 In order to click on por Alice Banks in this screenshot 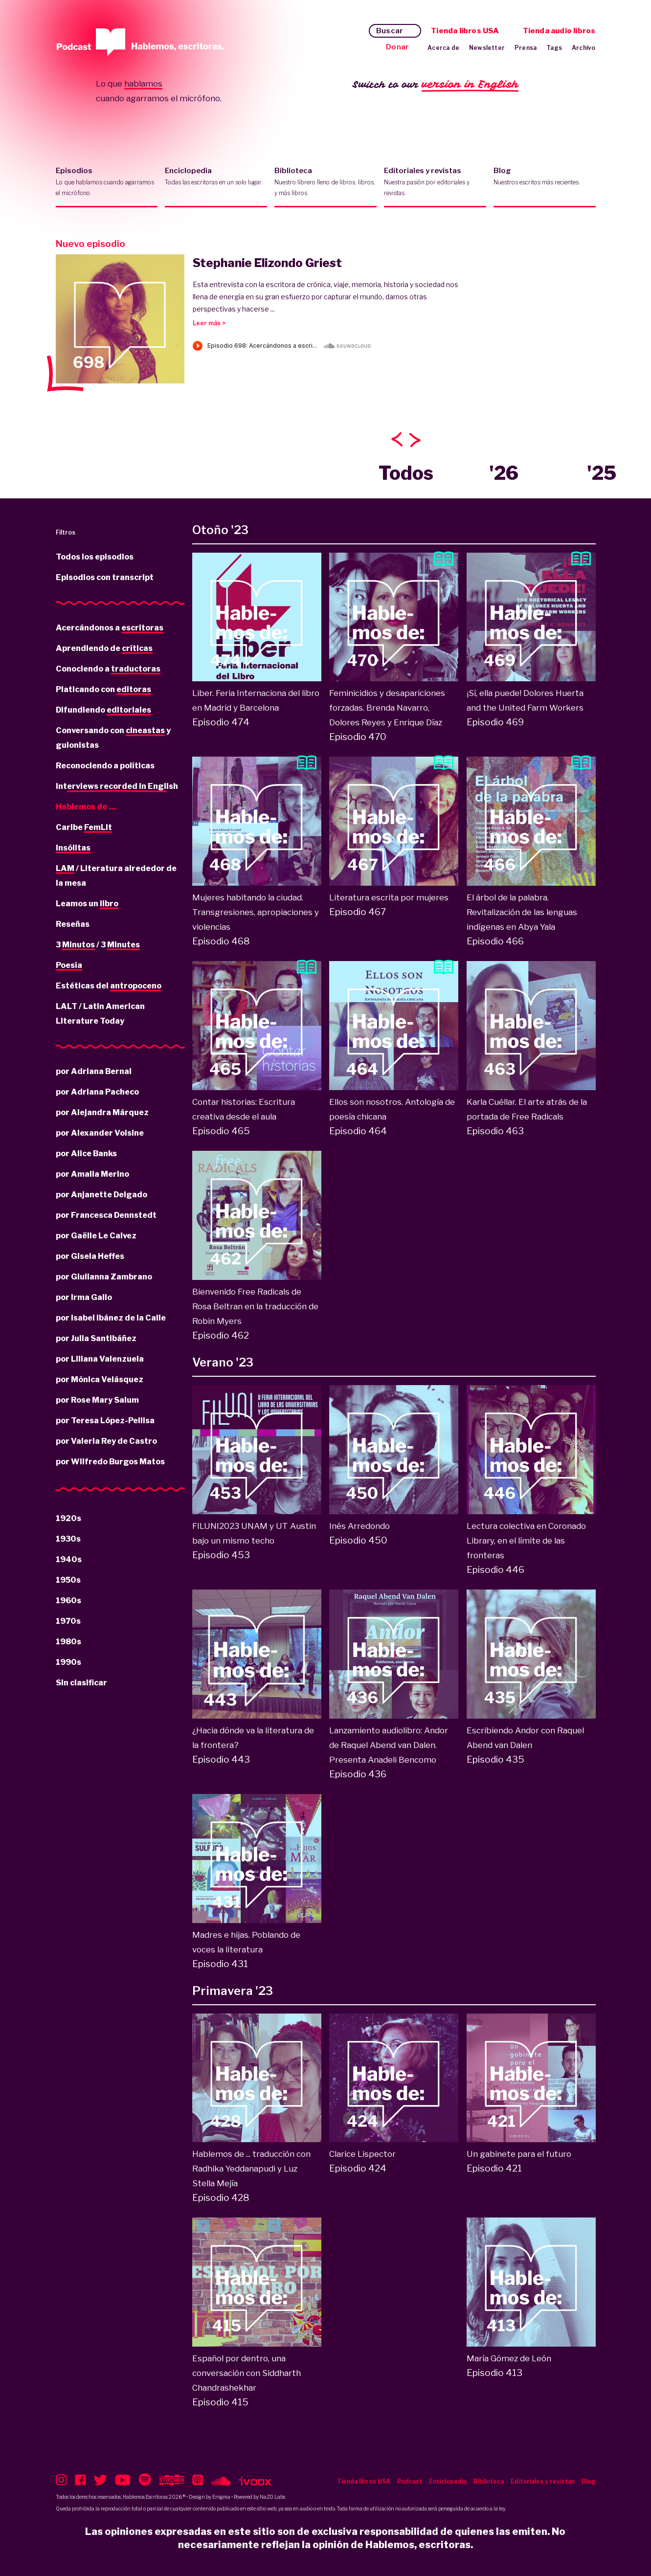, I will do `click(86, 1153)`.